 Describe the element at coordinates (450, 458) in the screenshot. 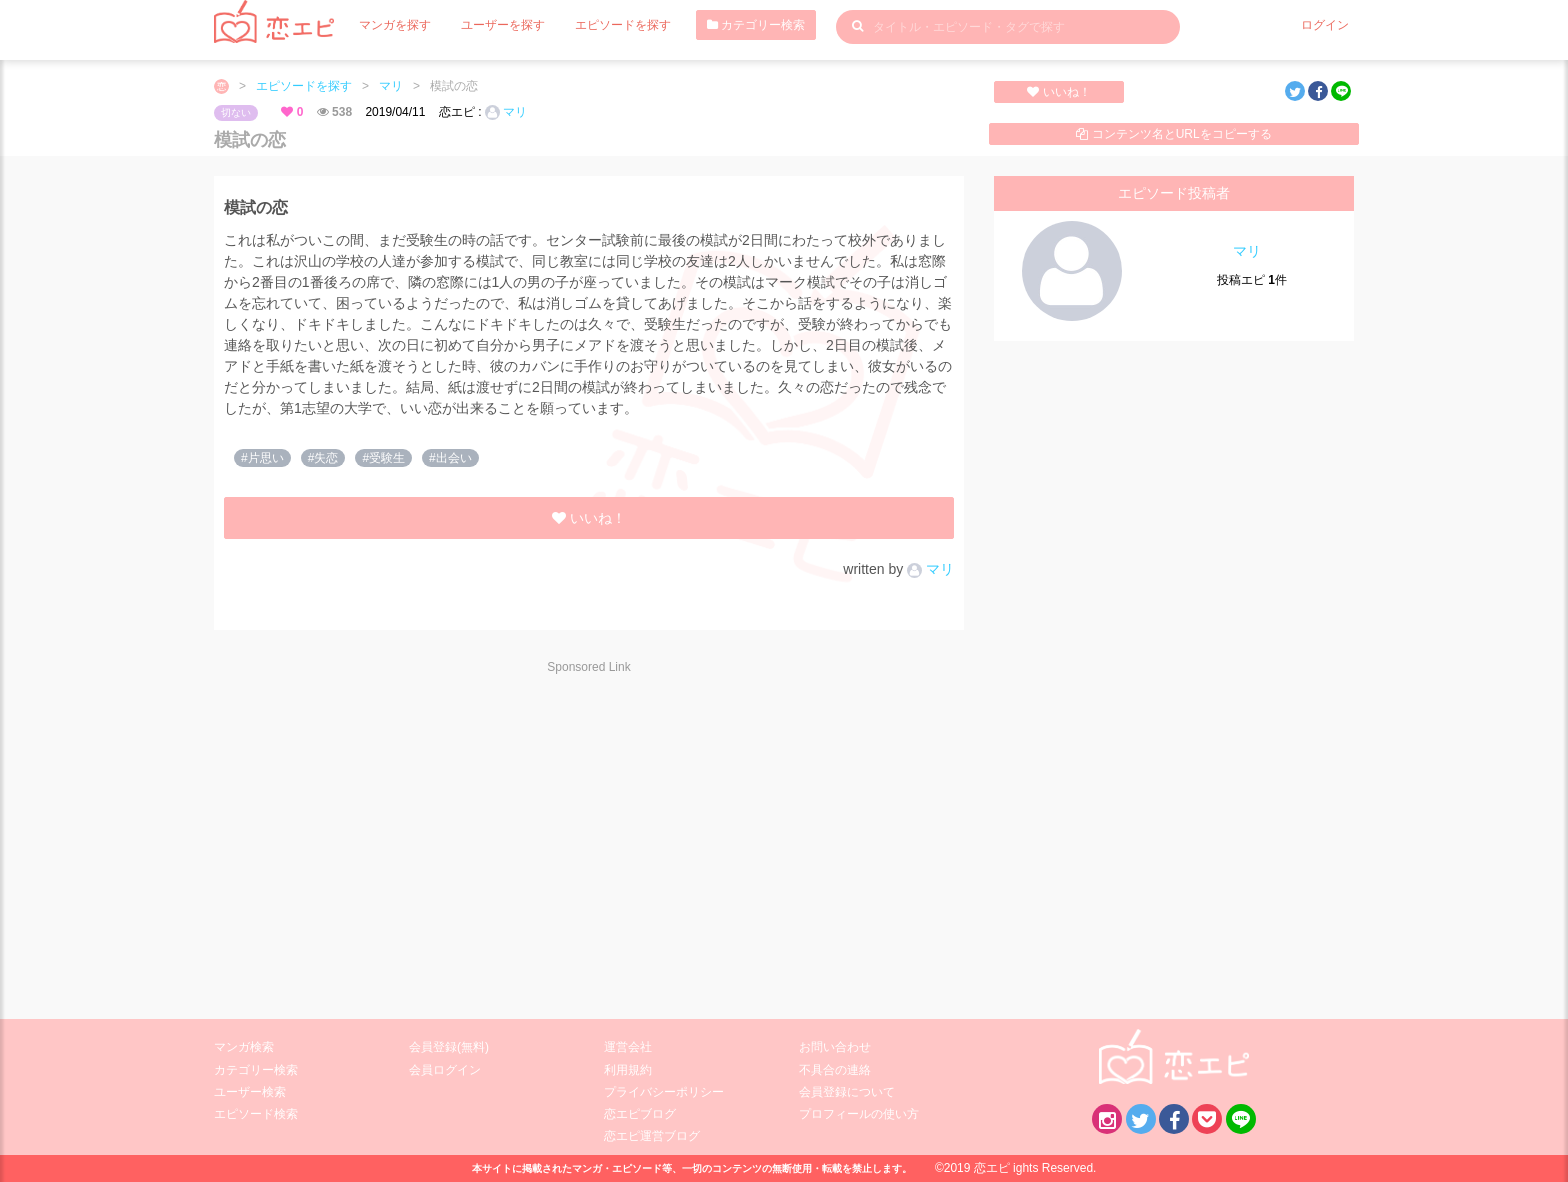

I see `#出会い` at that location.